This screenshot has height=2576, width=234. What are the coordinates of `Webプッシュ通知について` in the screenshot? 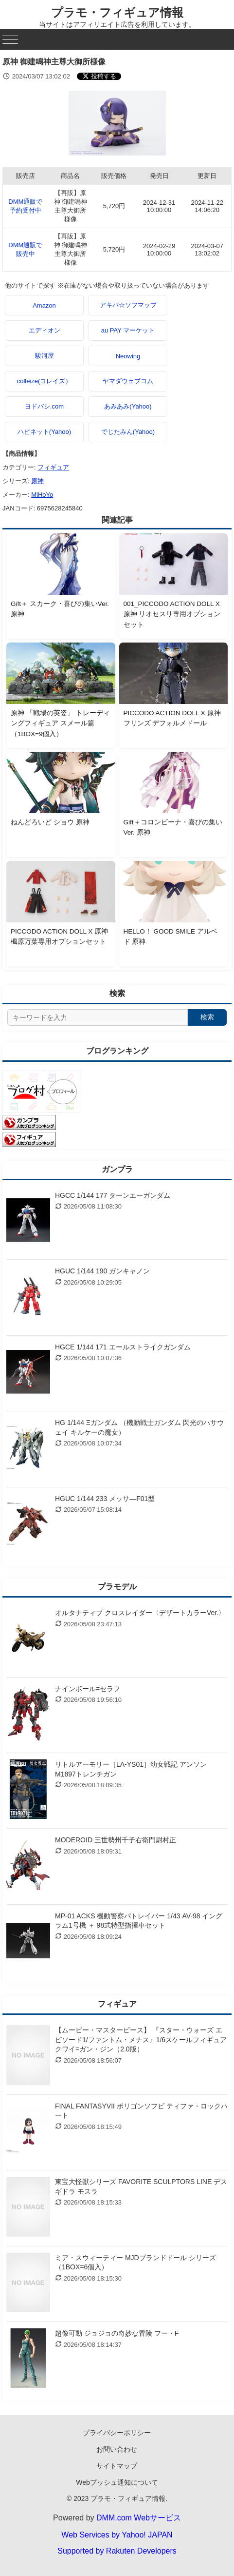 It's located at (117, 2482).